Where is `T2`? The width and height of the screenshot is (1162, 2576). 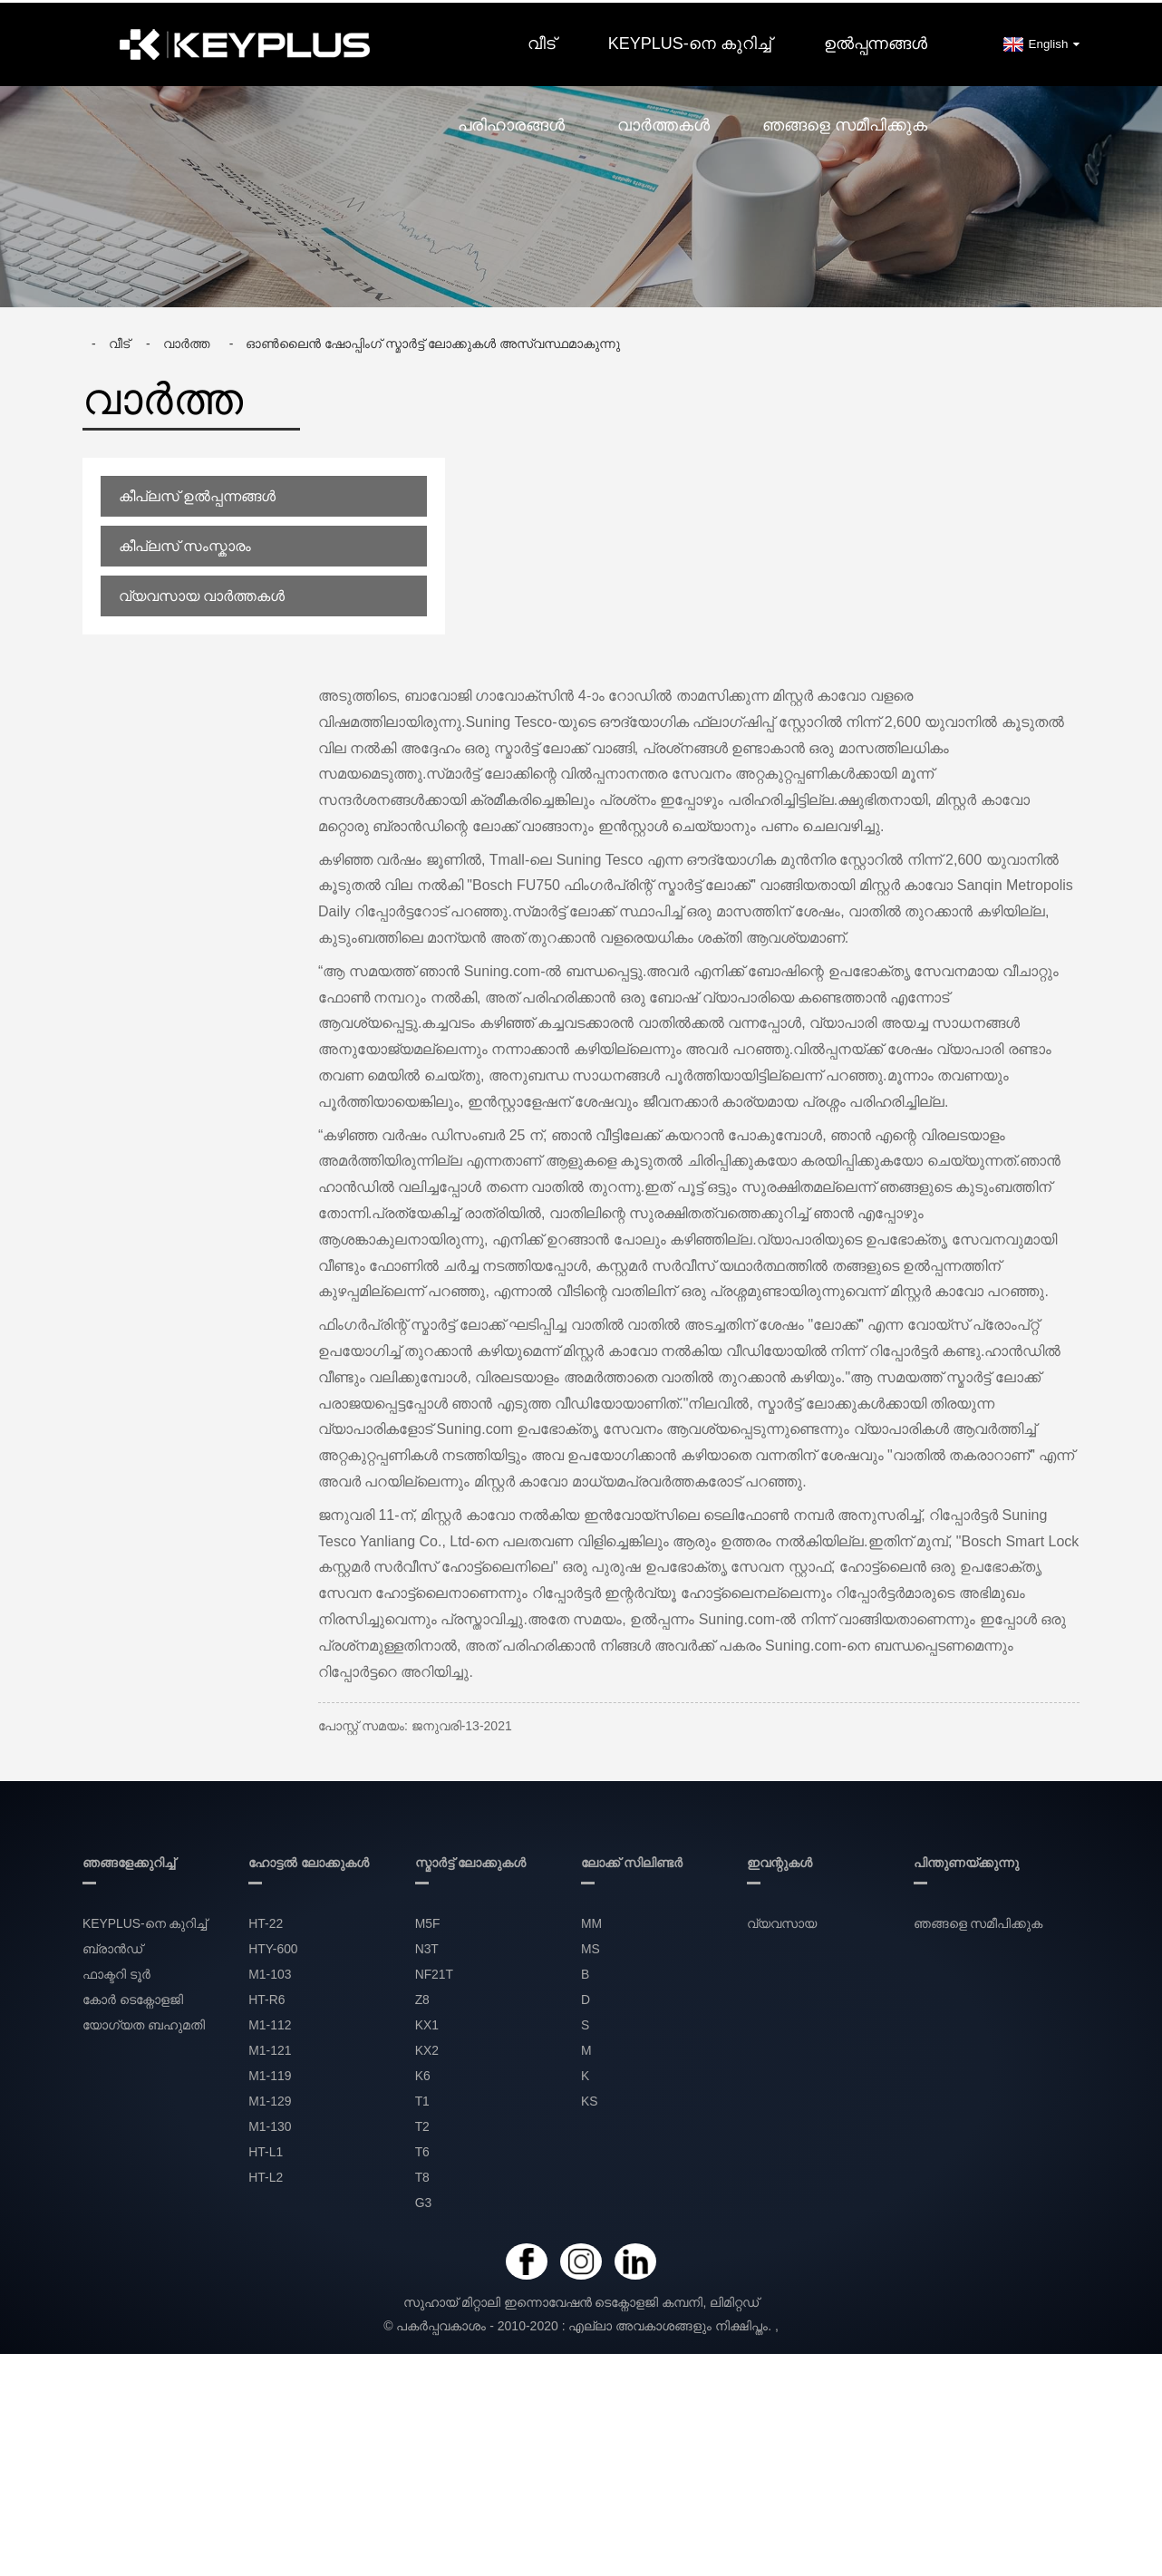 T2 is located at coordinates (422, 2125).